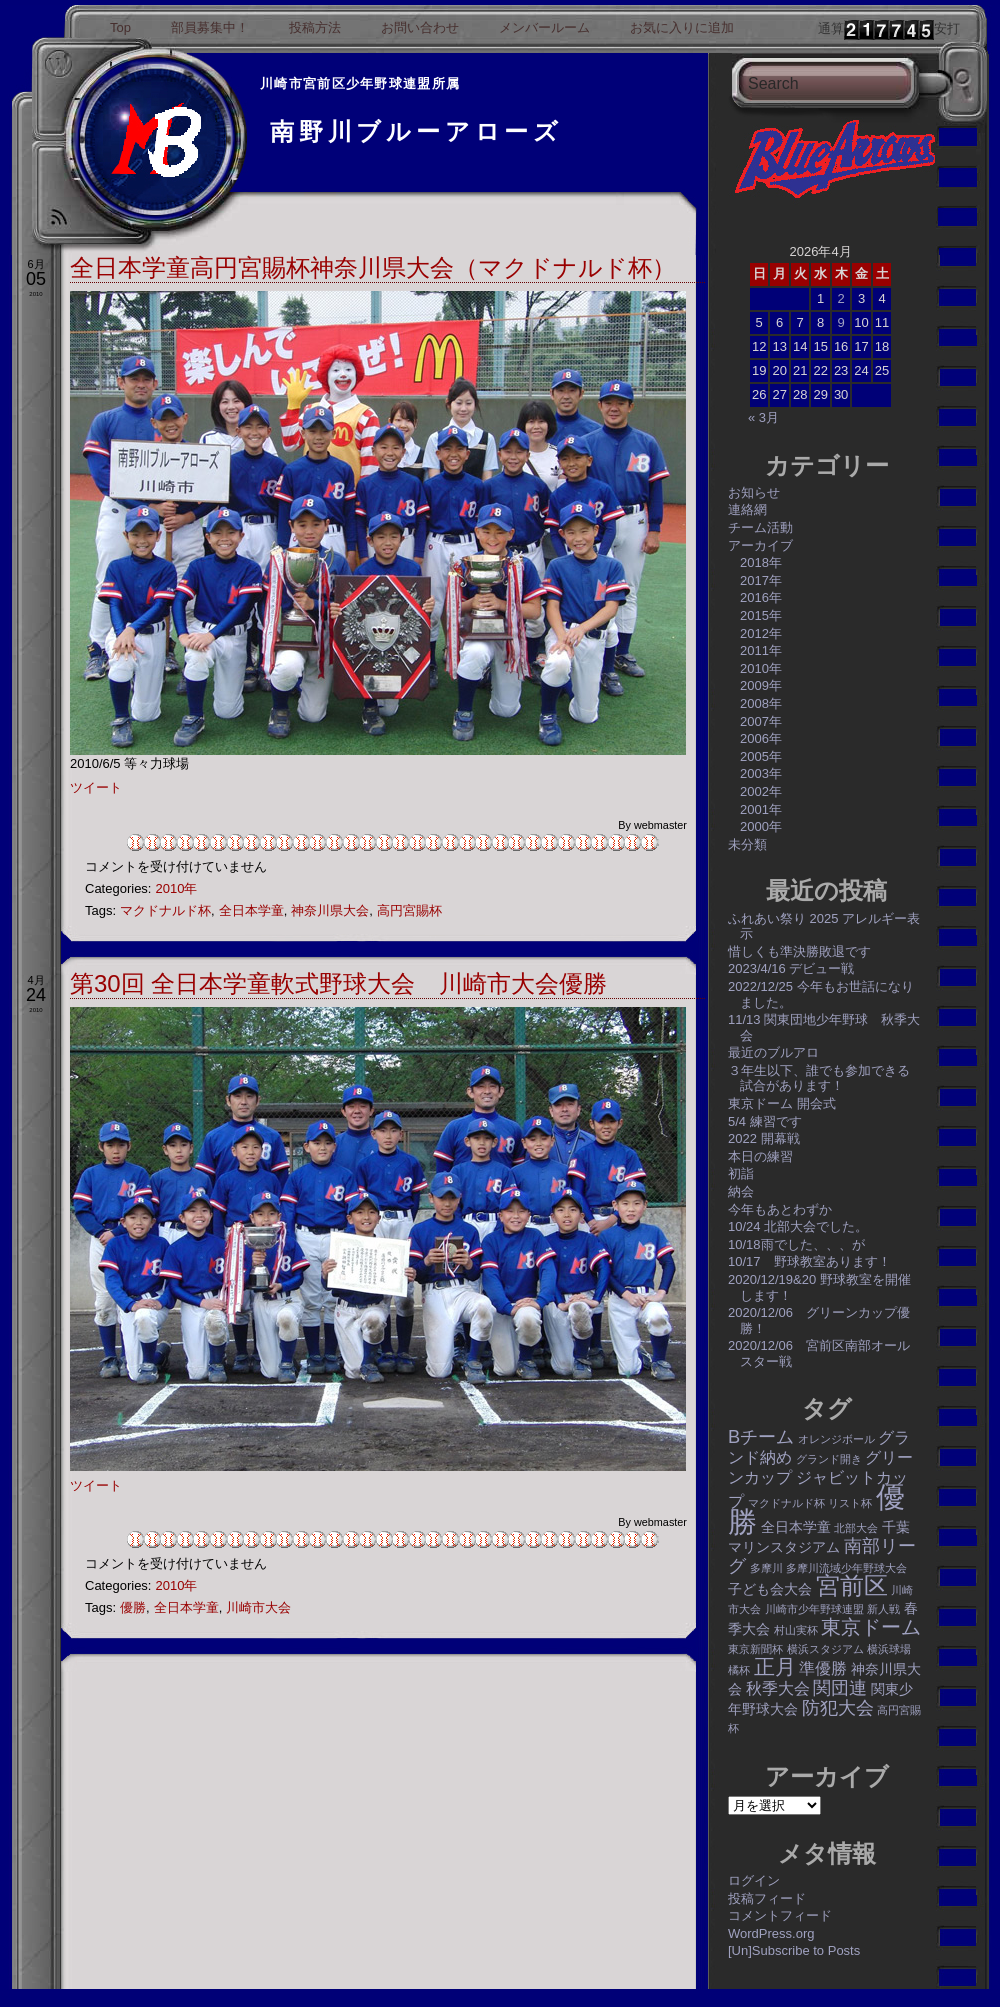 This screenshot has height=2007, width=1000. What do you see at coordinates (761, 650) in the screenshot?
I see `2011年` at bounding box center [761, 650].